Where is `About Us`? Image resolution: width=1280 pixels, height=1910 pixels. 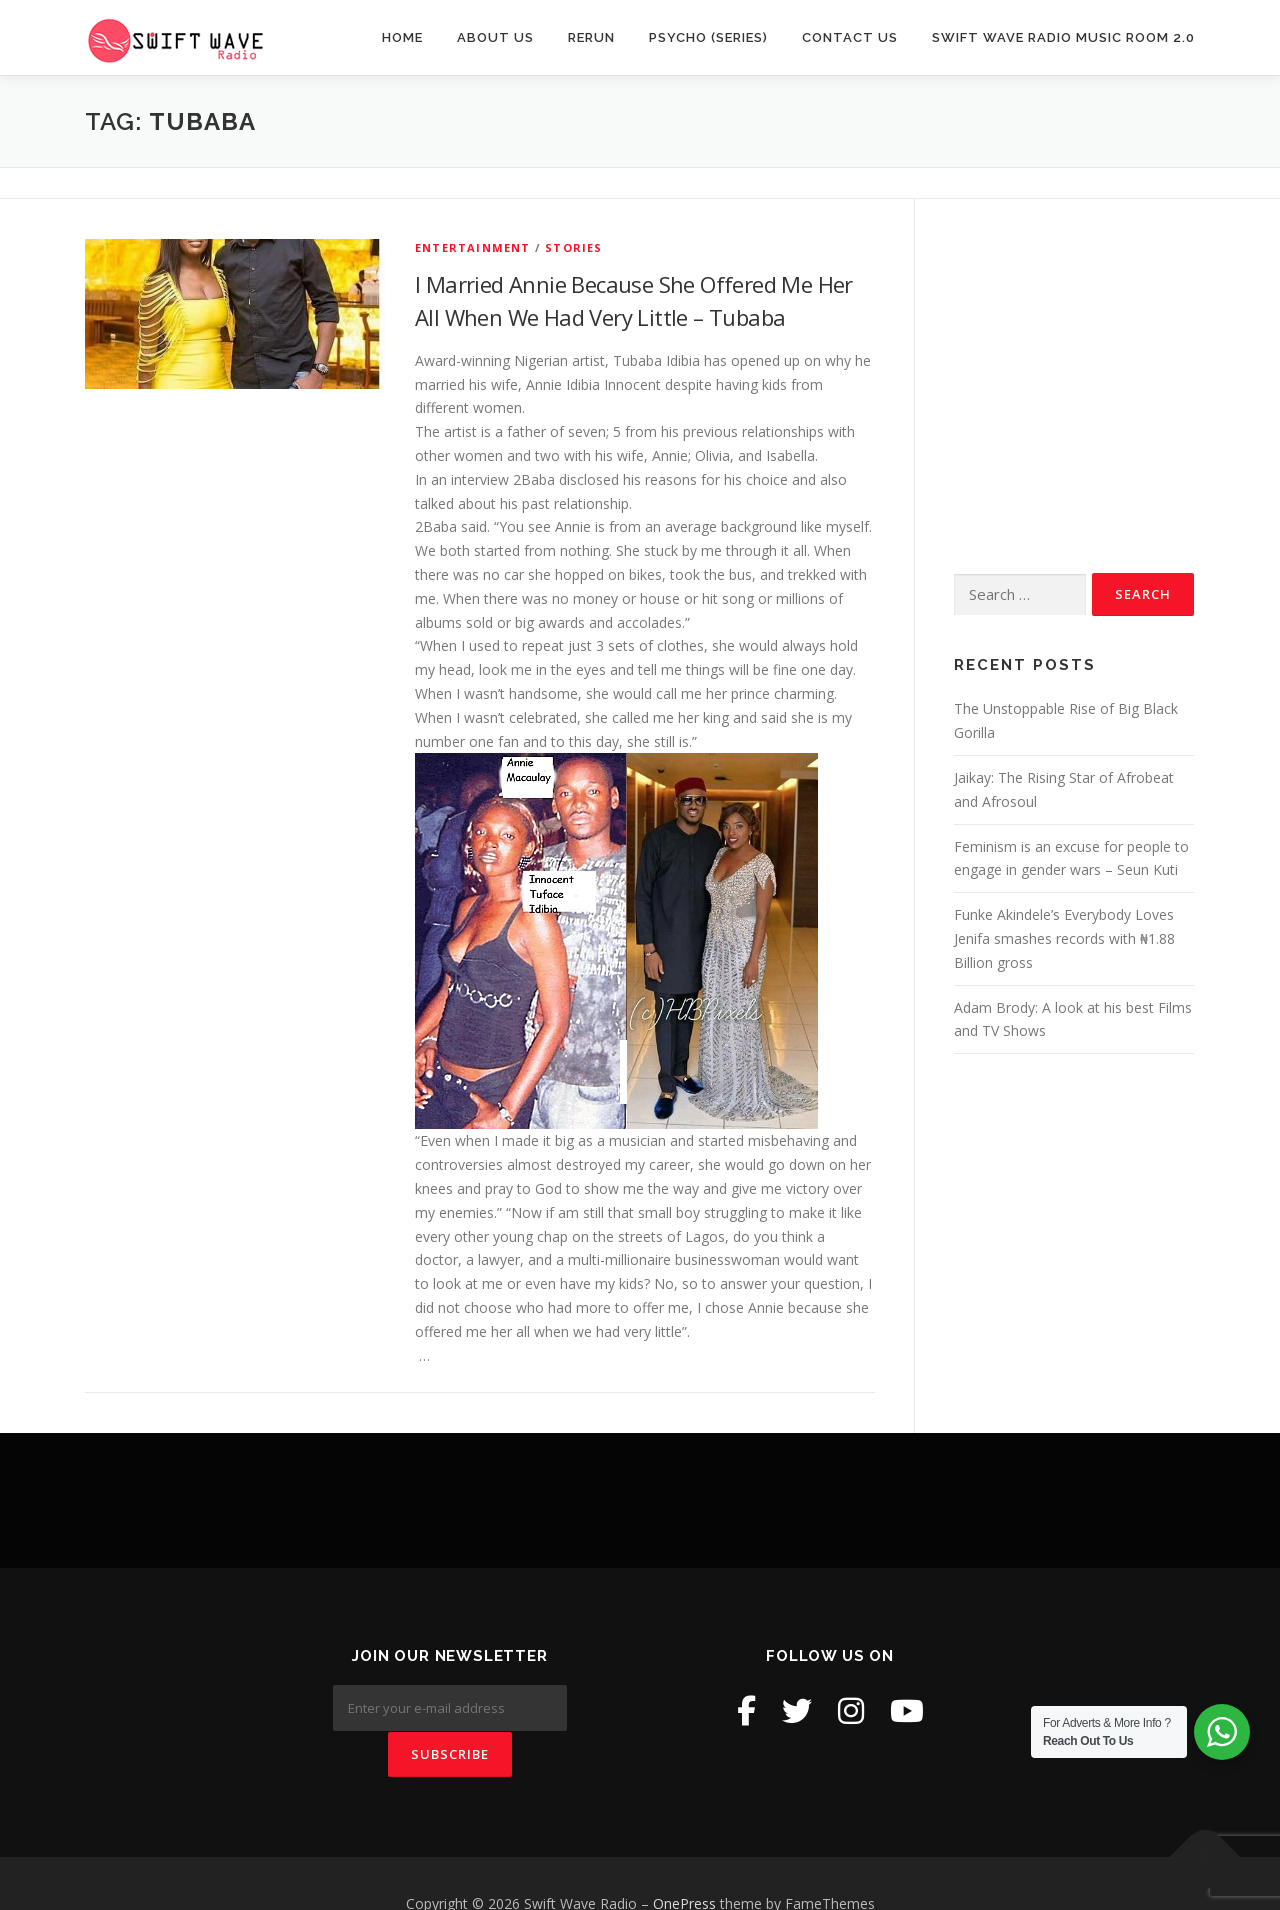 About Us is located at coordinates (495, 37).